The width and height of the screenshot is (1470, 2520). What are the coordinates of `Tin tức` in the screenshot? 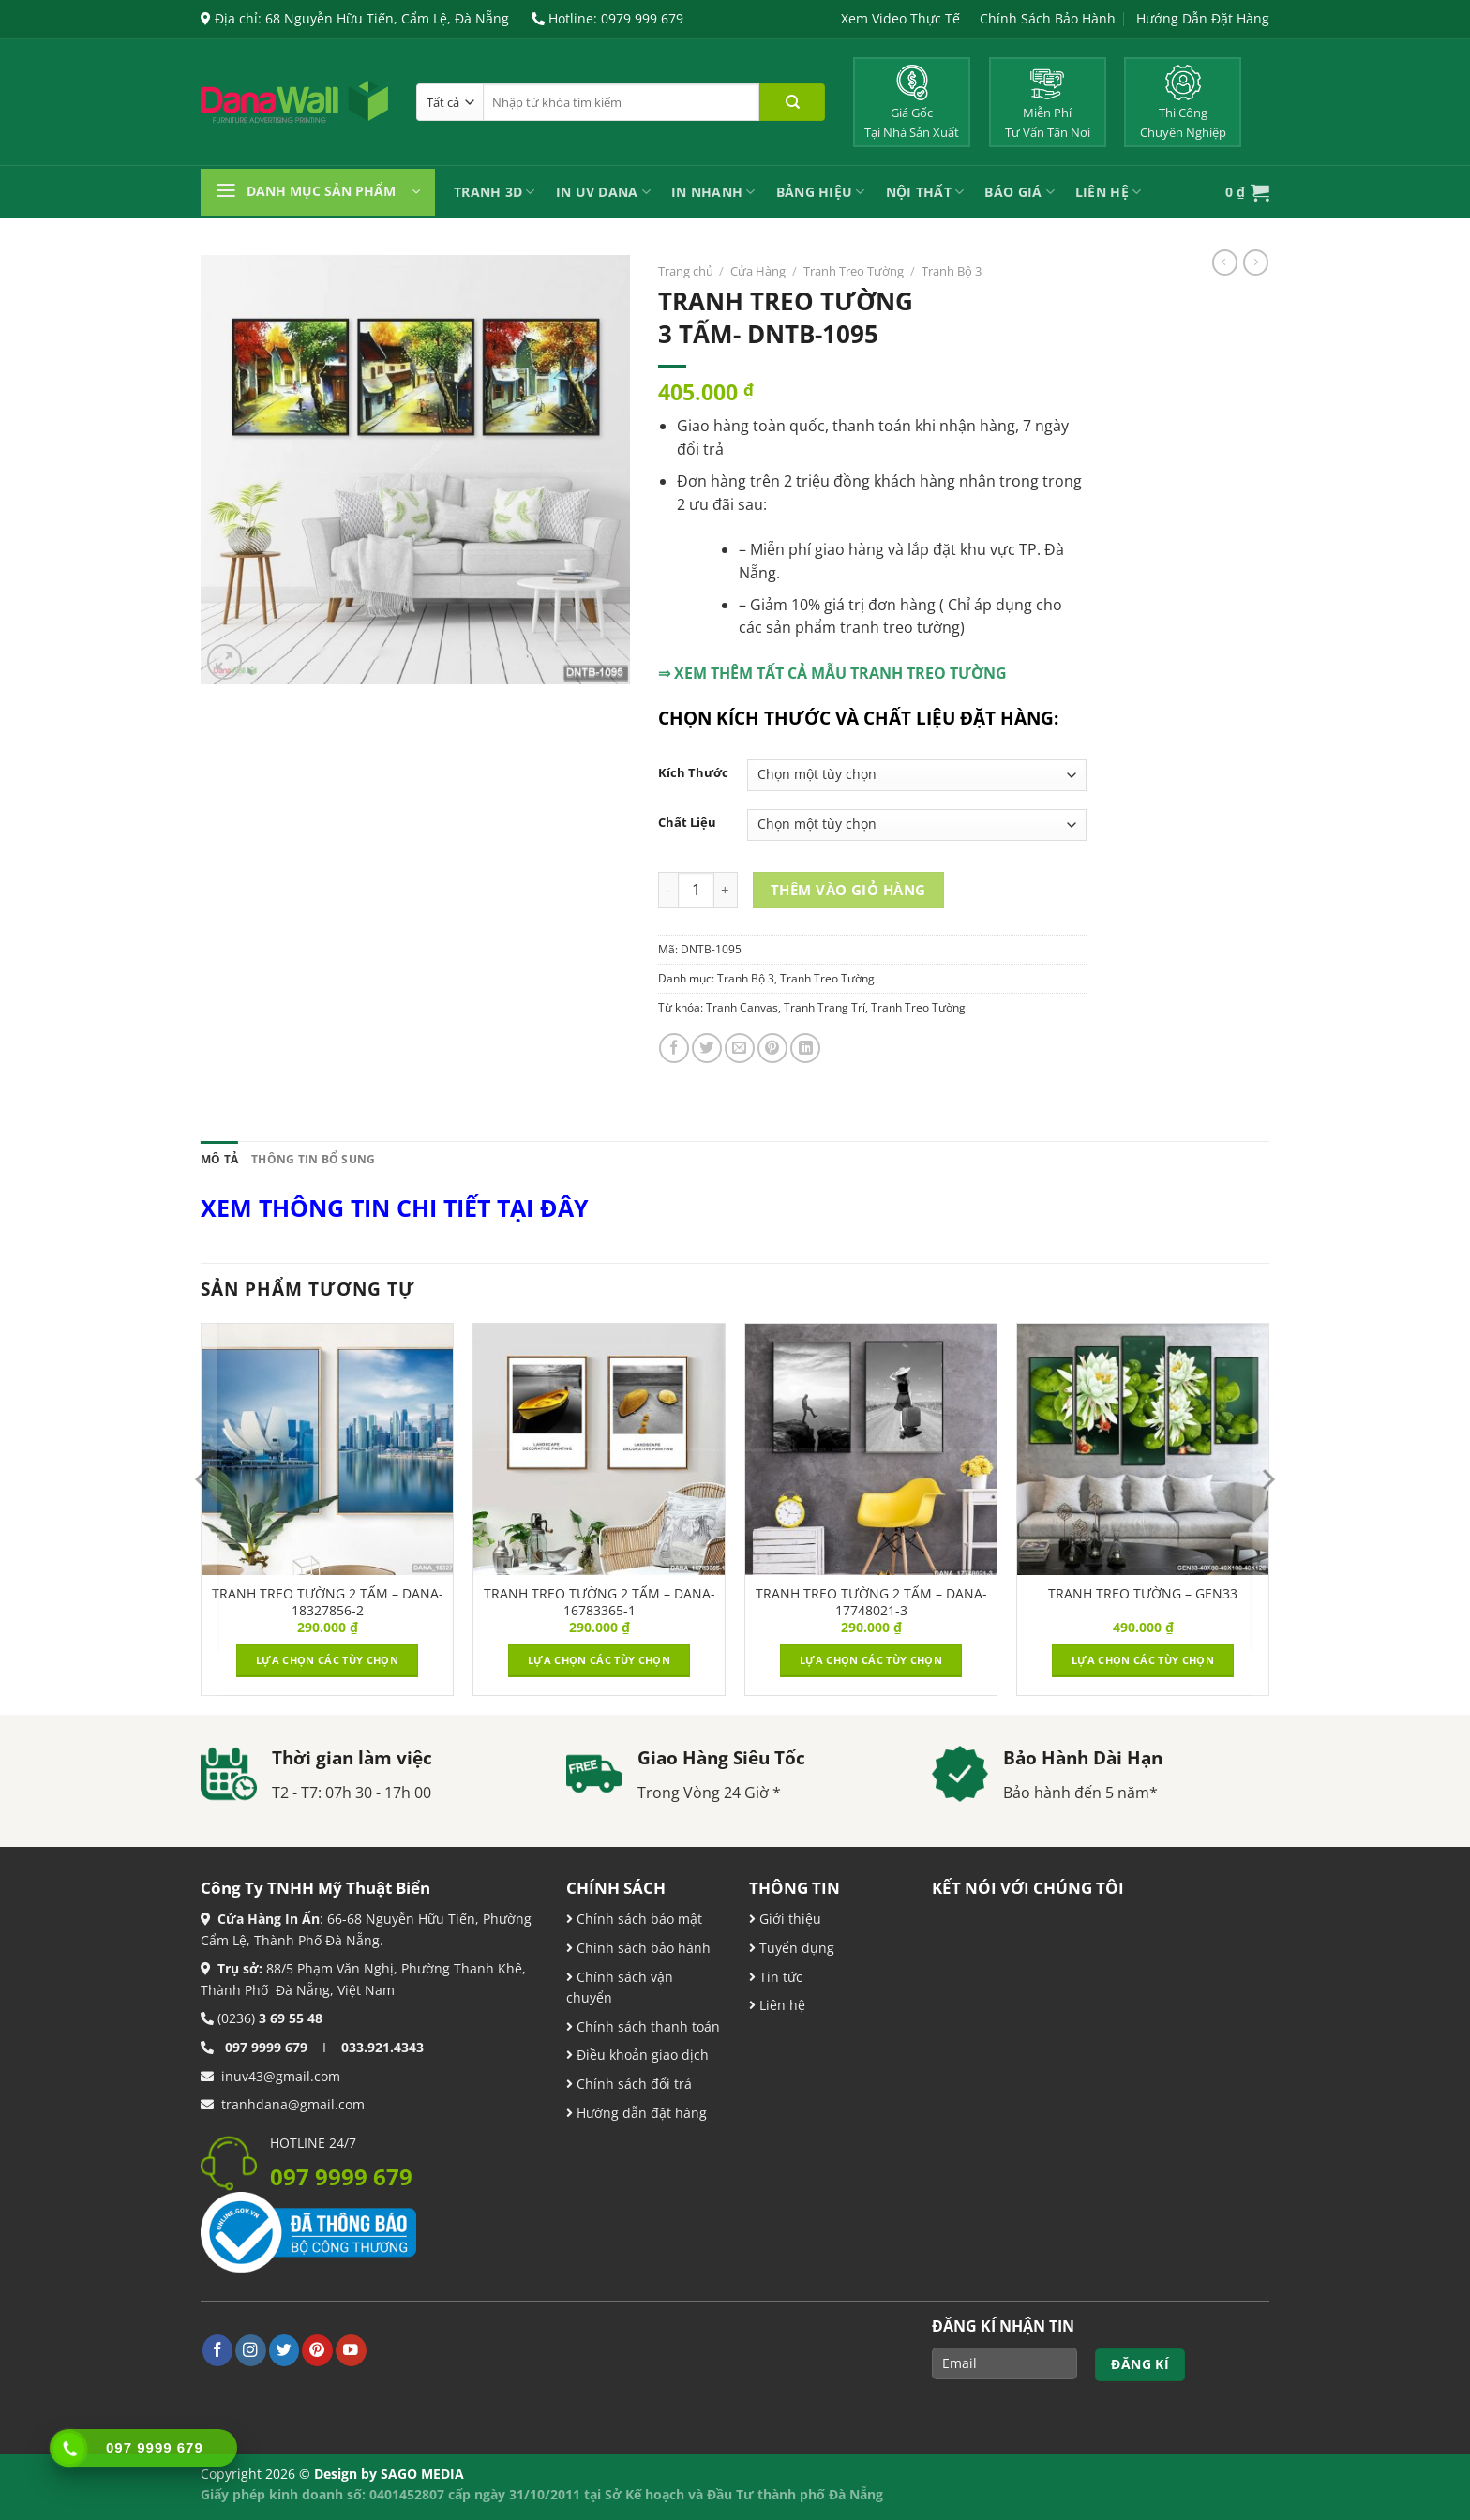 It's located at (779, 1977).